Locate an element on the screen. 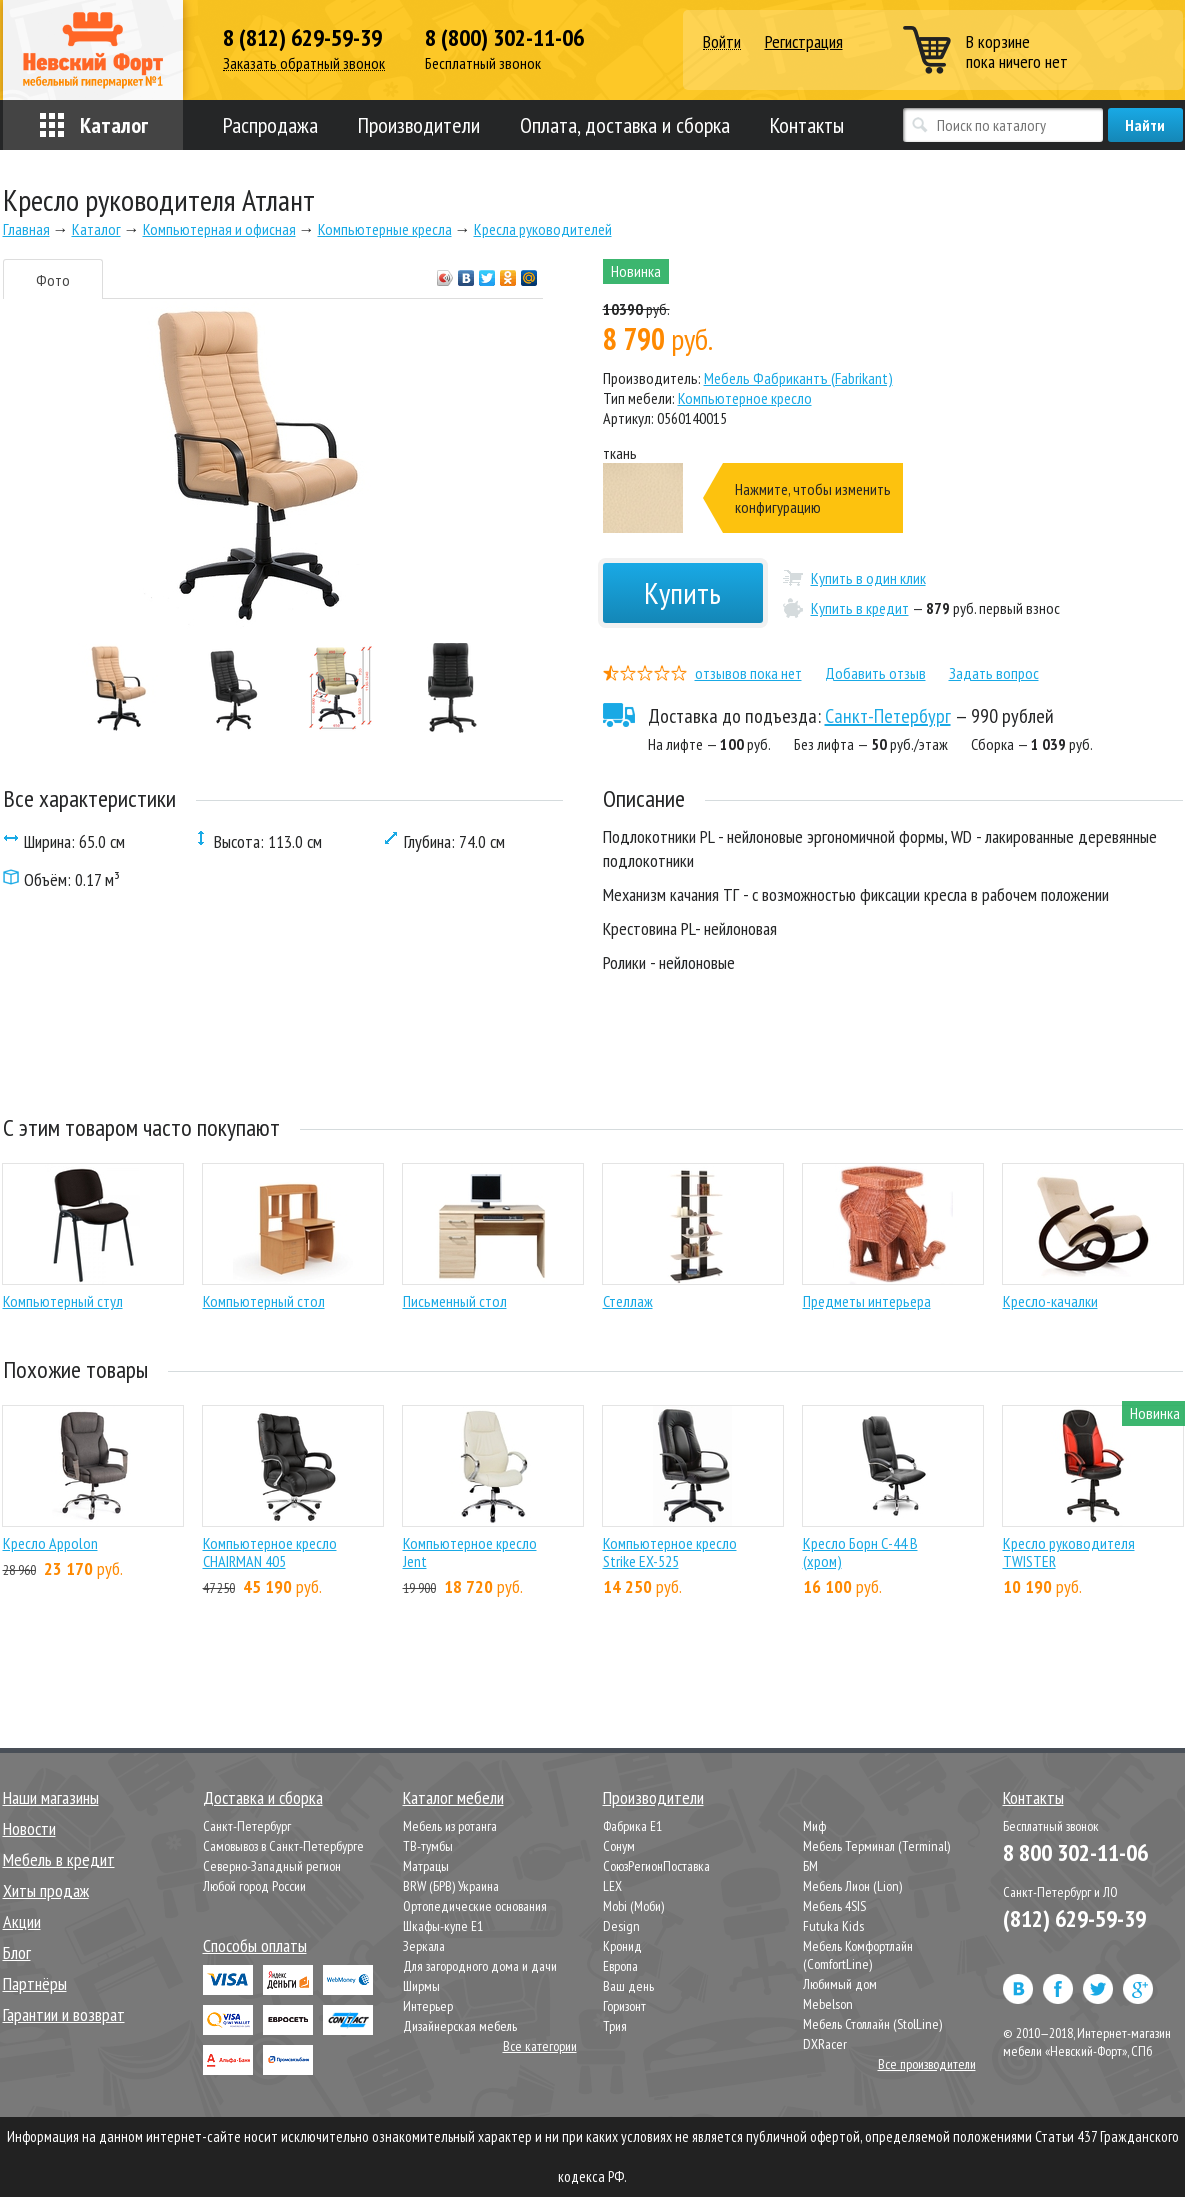 This screenshot has height=2197, width=1185. Мебель Лион (Lion) is located at coordinates (852, 1886).